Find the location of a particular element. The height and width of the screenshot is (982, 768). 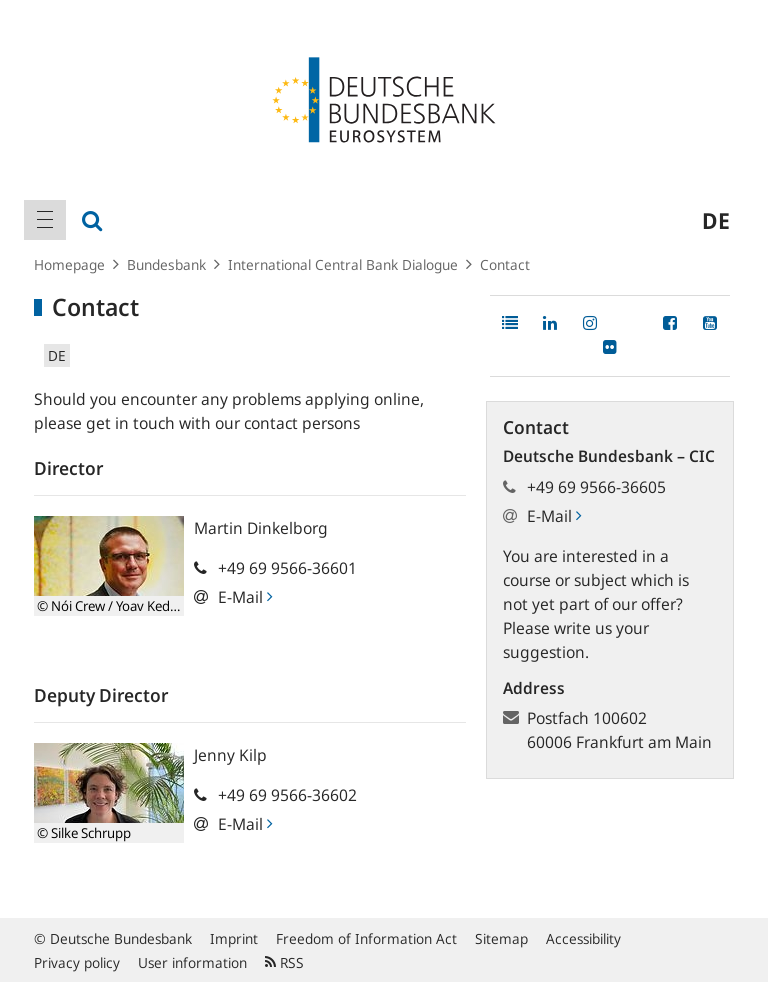

+49 69 9566-36601 is located at coordinates (287, 568).